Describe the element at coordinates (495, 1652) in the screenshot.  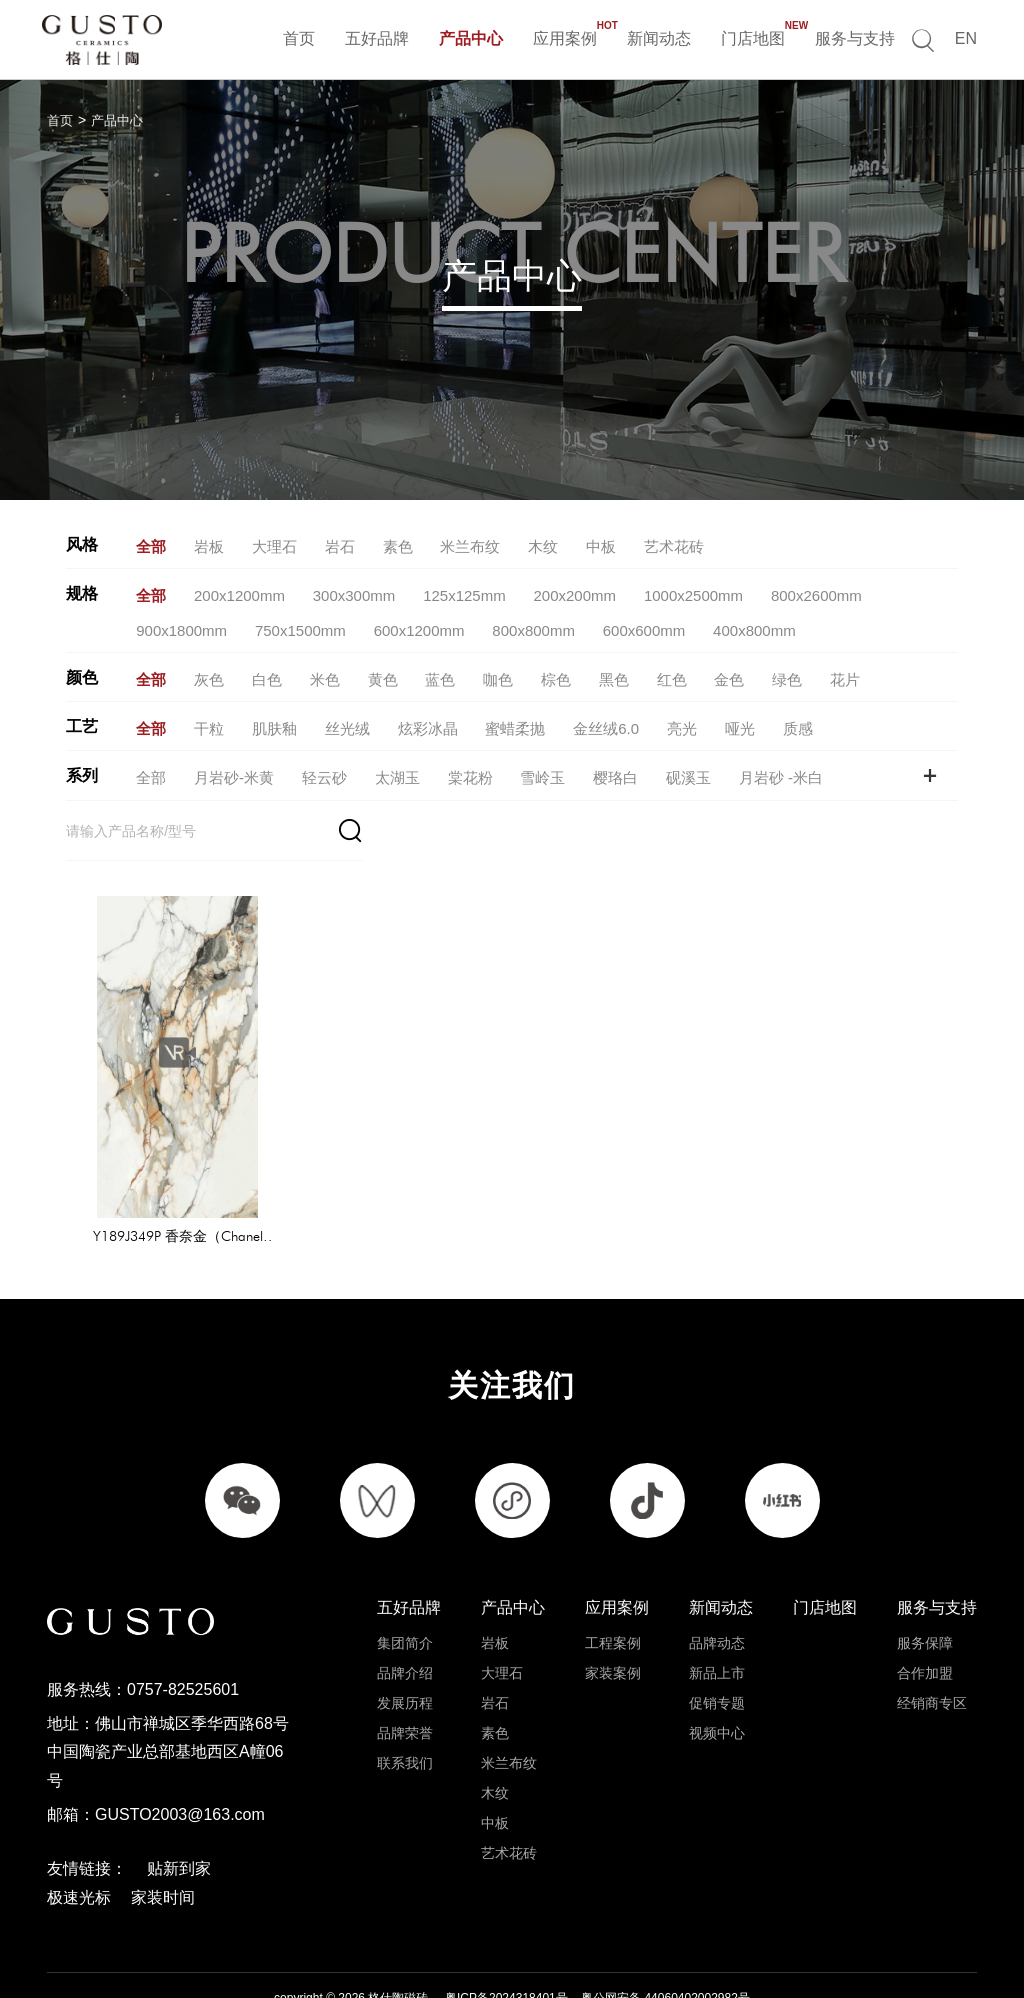
I see `岩石` at that location.